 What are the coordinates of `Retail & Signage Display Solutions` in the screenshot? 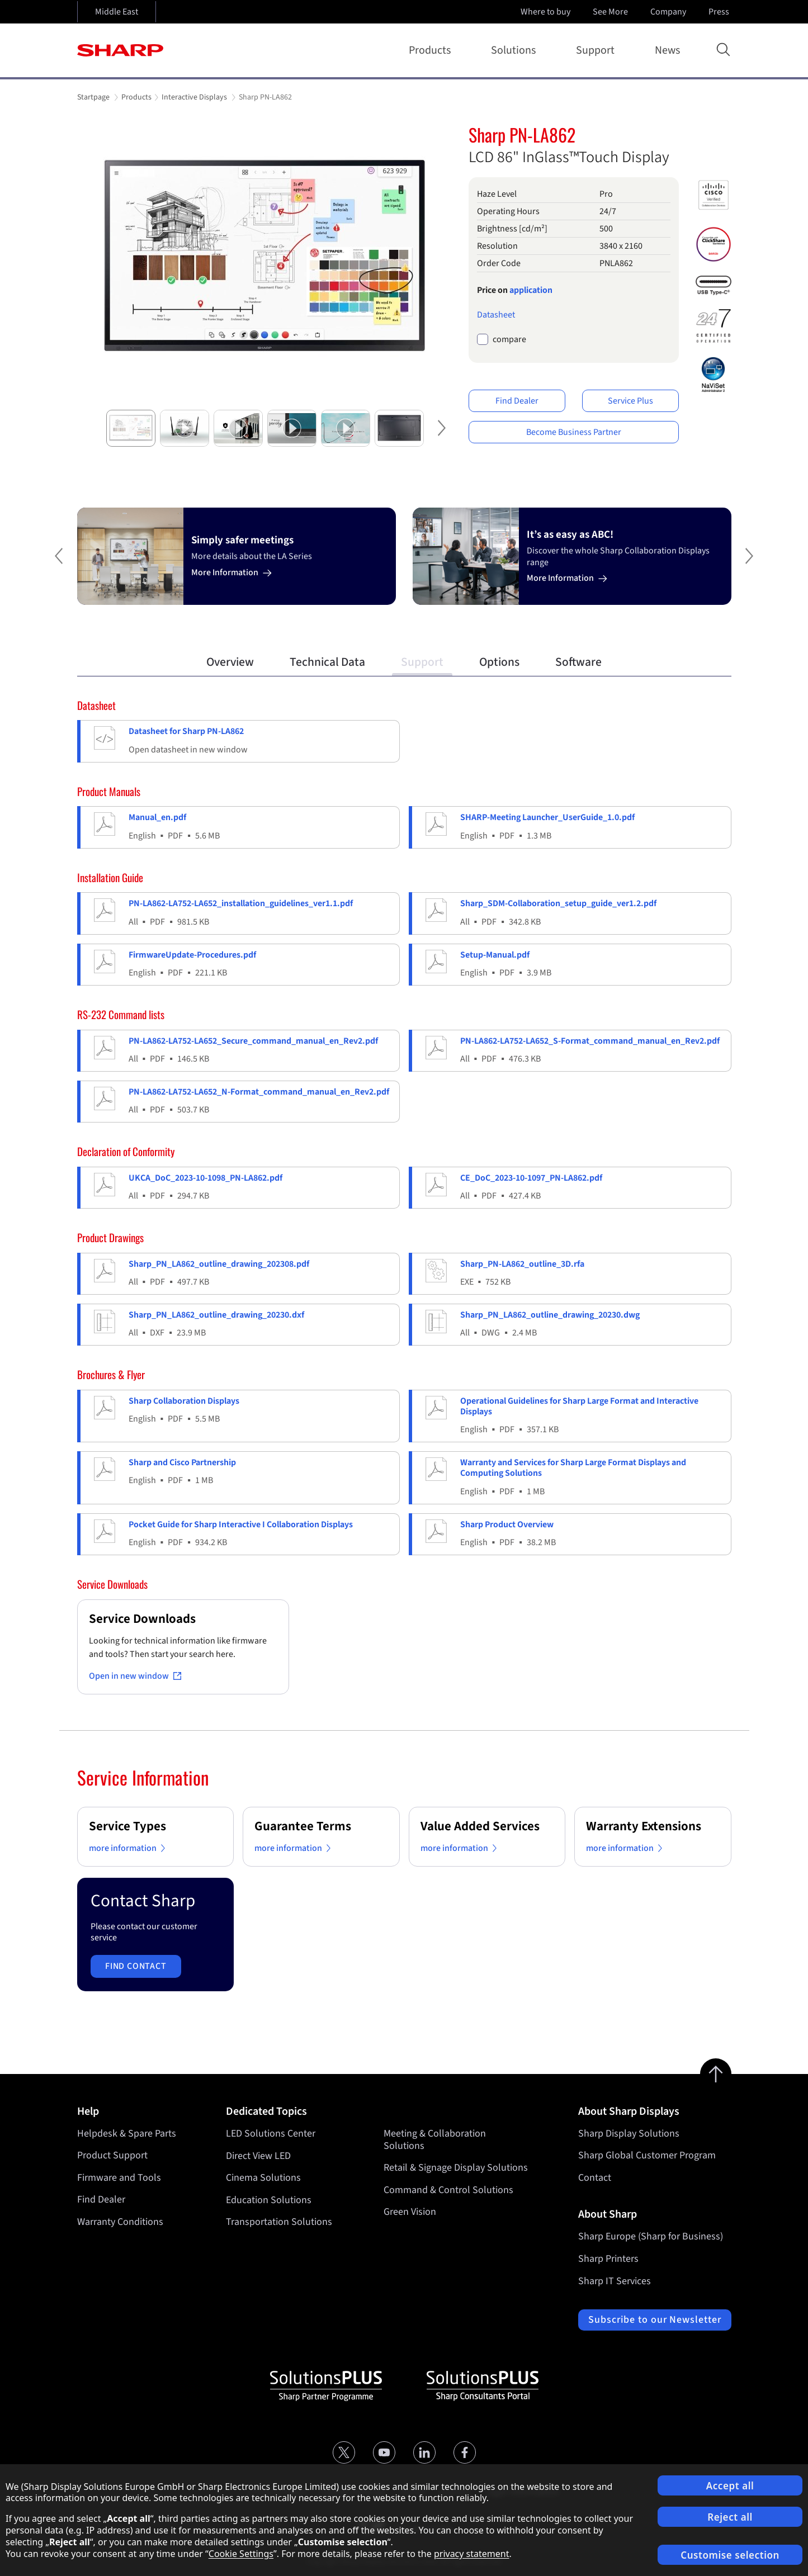 It's located at (456, 2168).